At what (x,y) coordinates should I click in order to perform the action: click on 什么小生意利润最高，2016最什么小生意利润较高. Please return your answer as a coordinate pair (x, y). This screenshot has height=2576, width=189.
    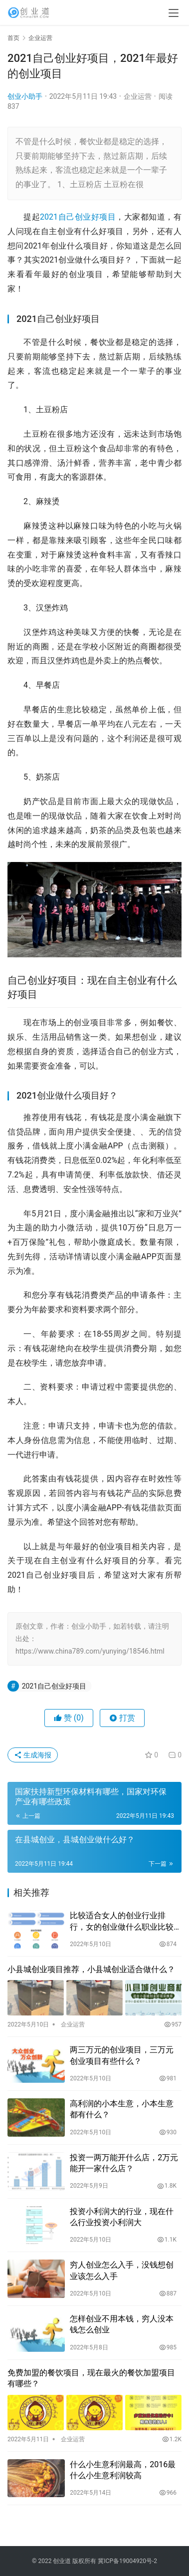
    Looking at the image, I should click on (123, 2470).